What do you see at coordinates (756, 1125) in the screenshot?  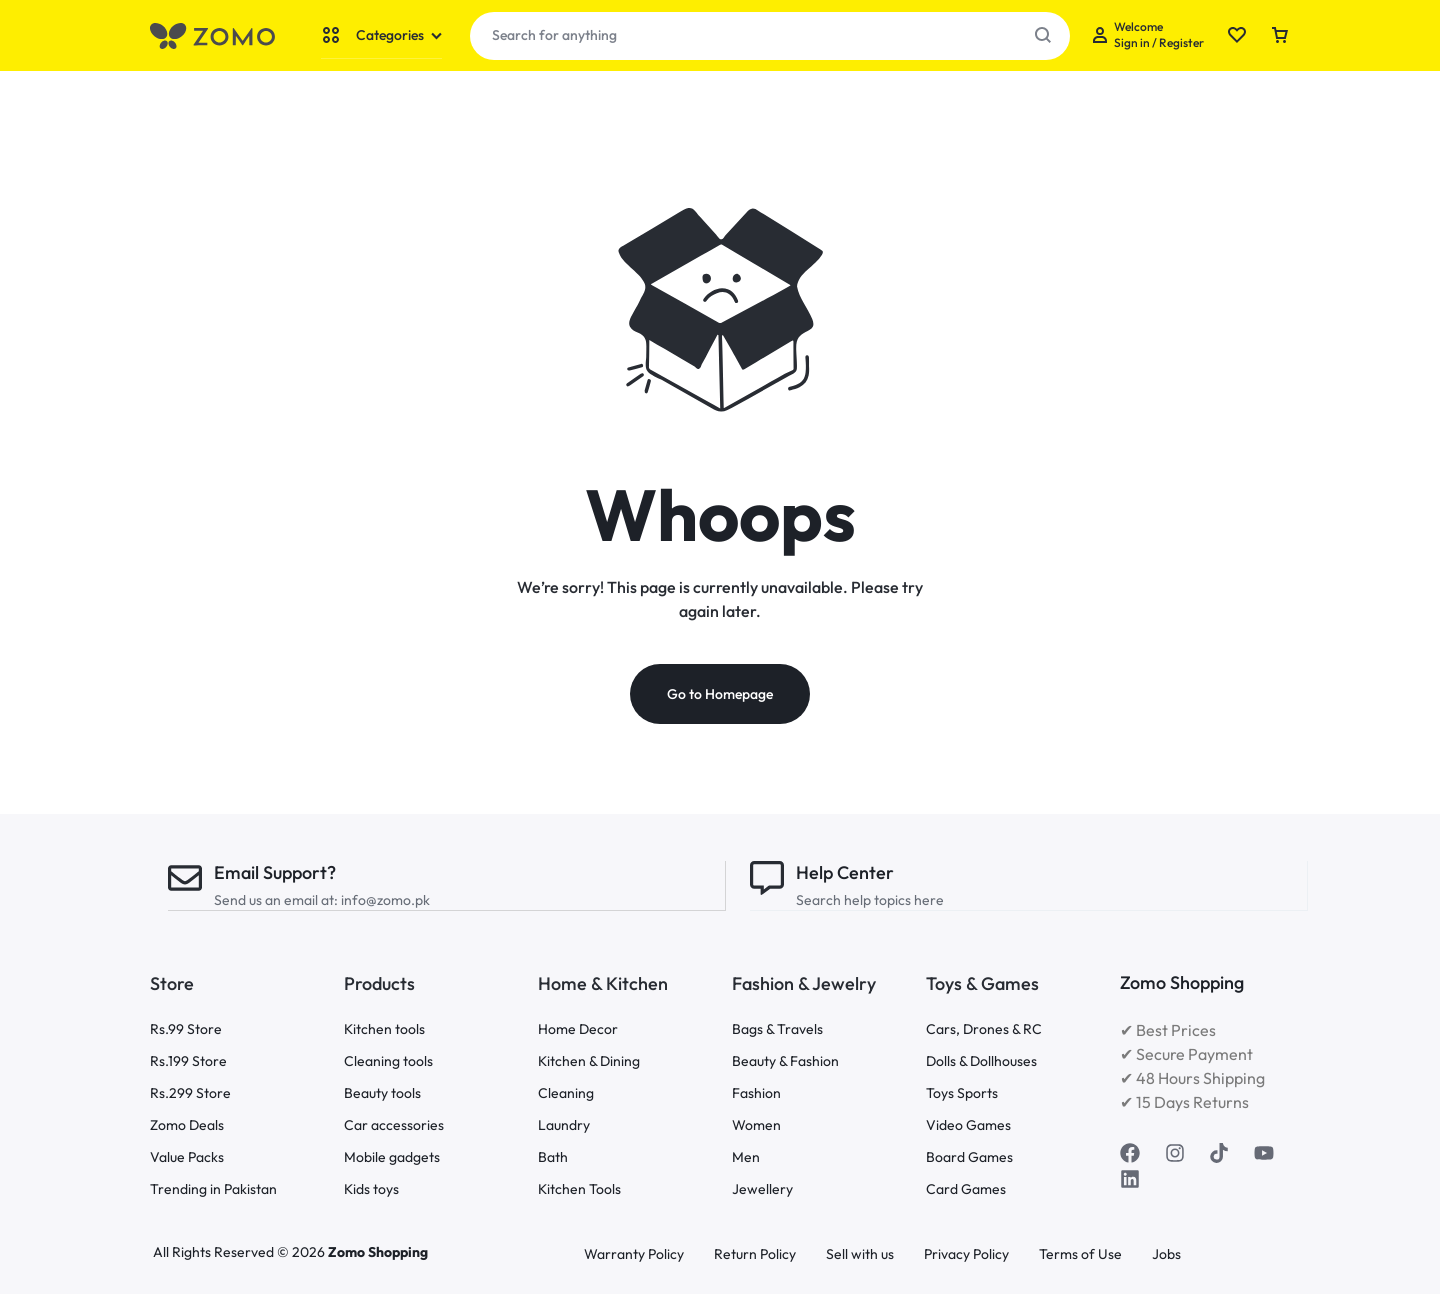 I see `Women` at bounding box center [756, 1125].